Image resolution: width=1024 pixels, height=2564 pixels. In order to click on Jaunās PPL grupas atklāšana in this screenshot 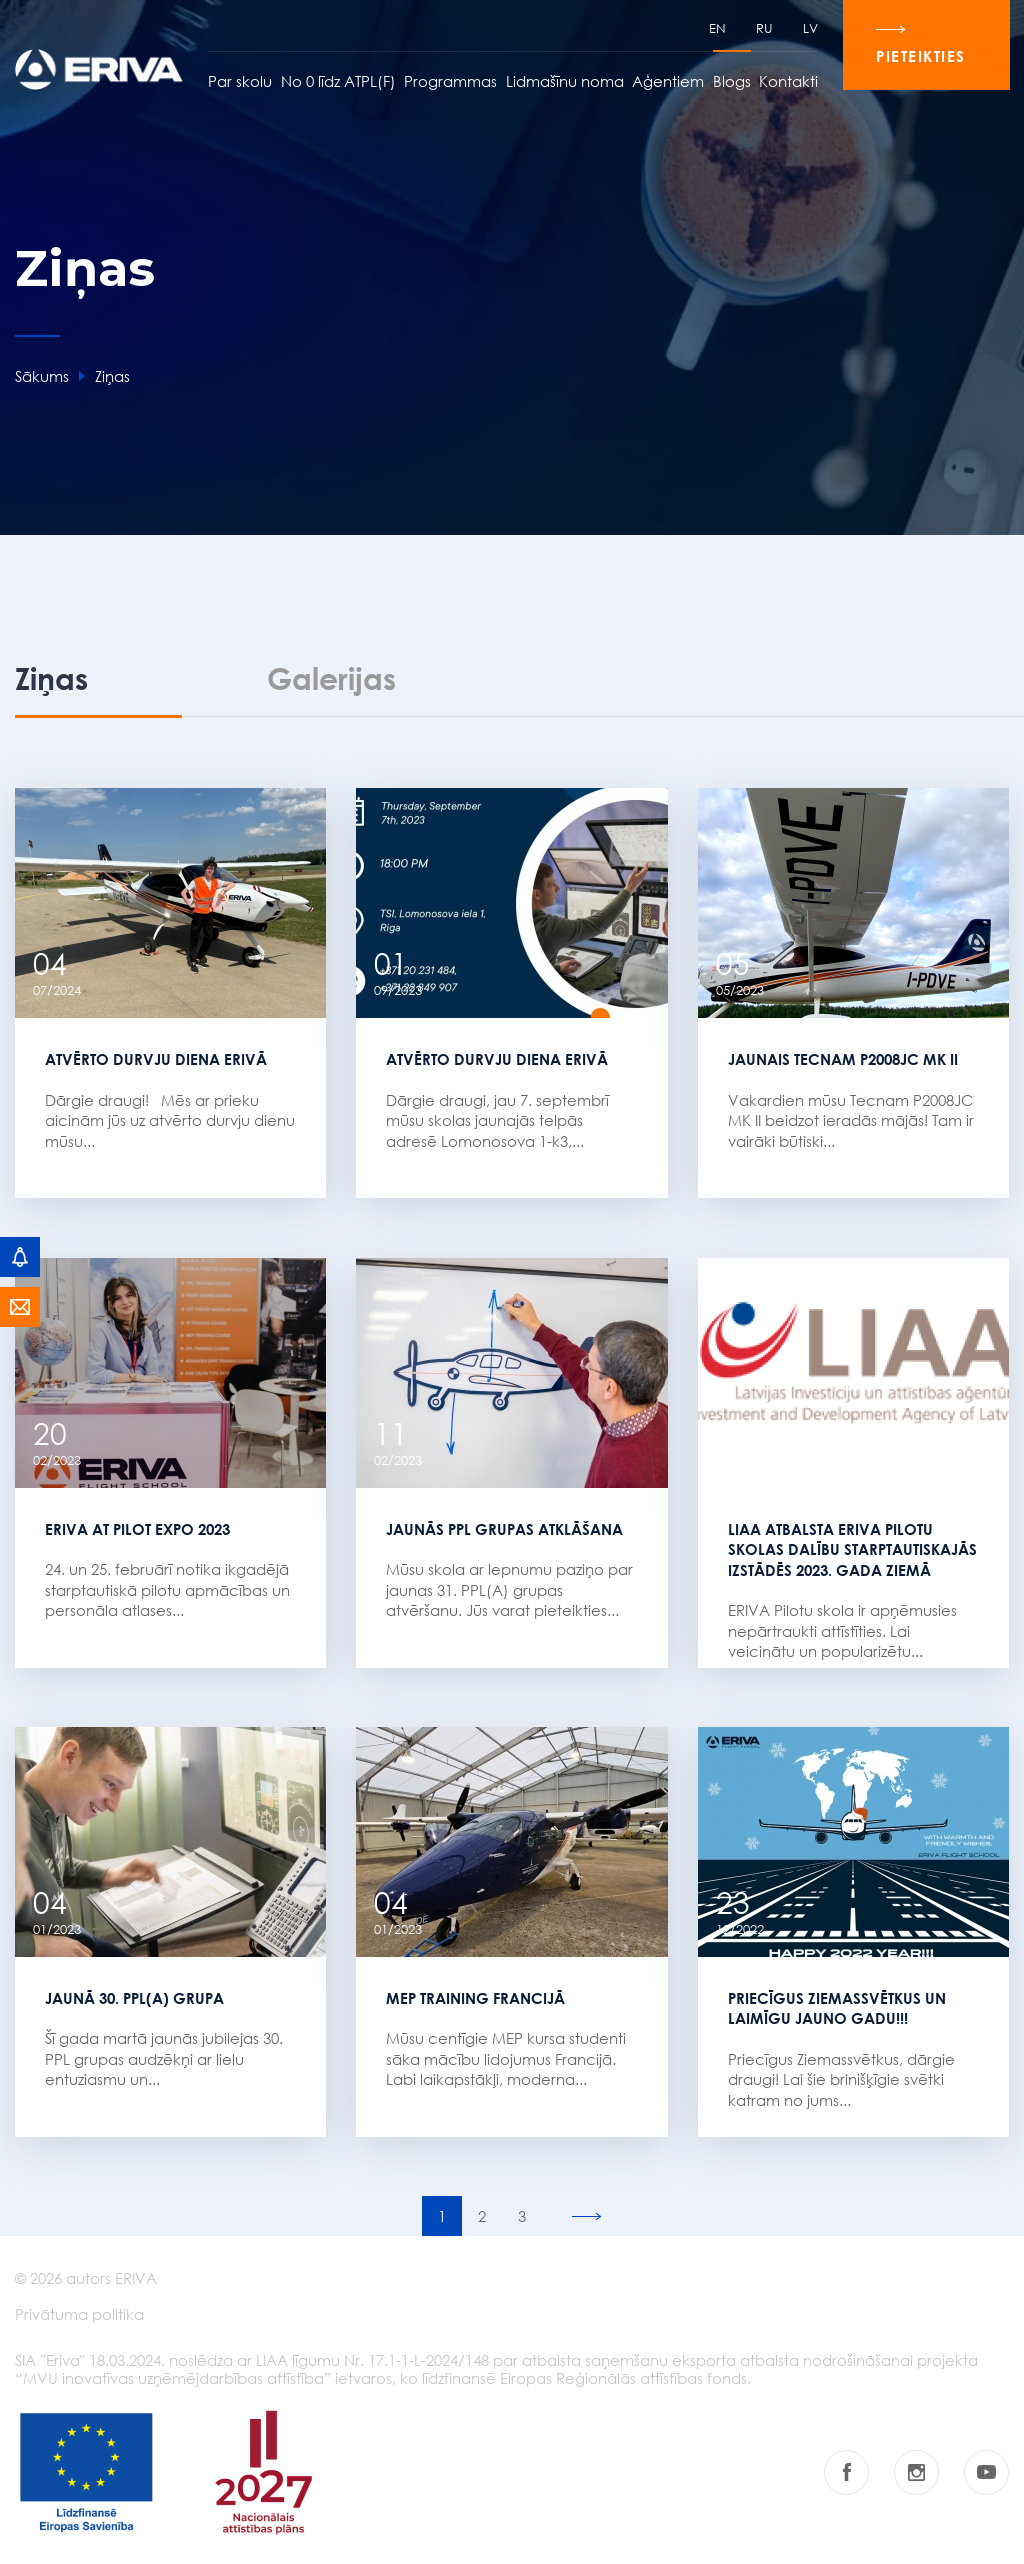, I will do `click(504, 1528)`.